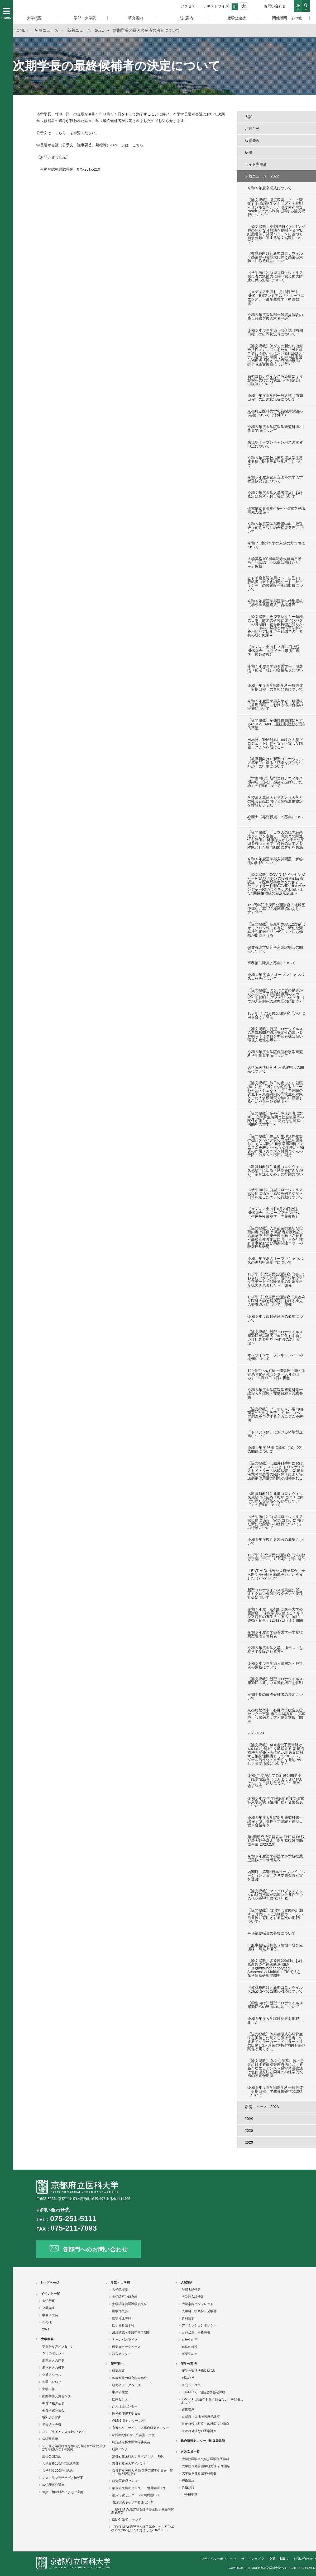  What do you see at coordinates (276, 1574) in the screenshot?
I see `「ENT M Dr.浅野登＆暉子基金」から医学基礎研究助成をいただきました（2022.11.27` at bounding box center [276, 1574].